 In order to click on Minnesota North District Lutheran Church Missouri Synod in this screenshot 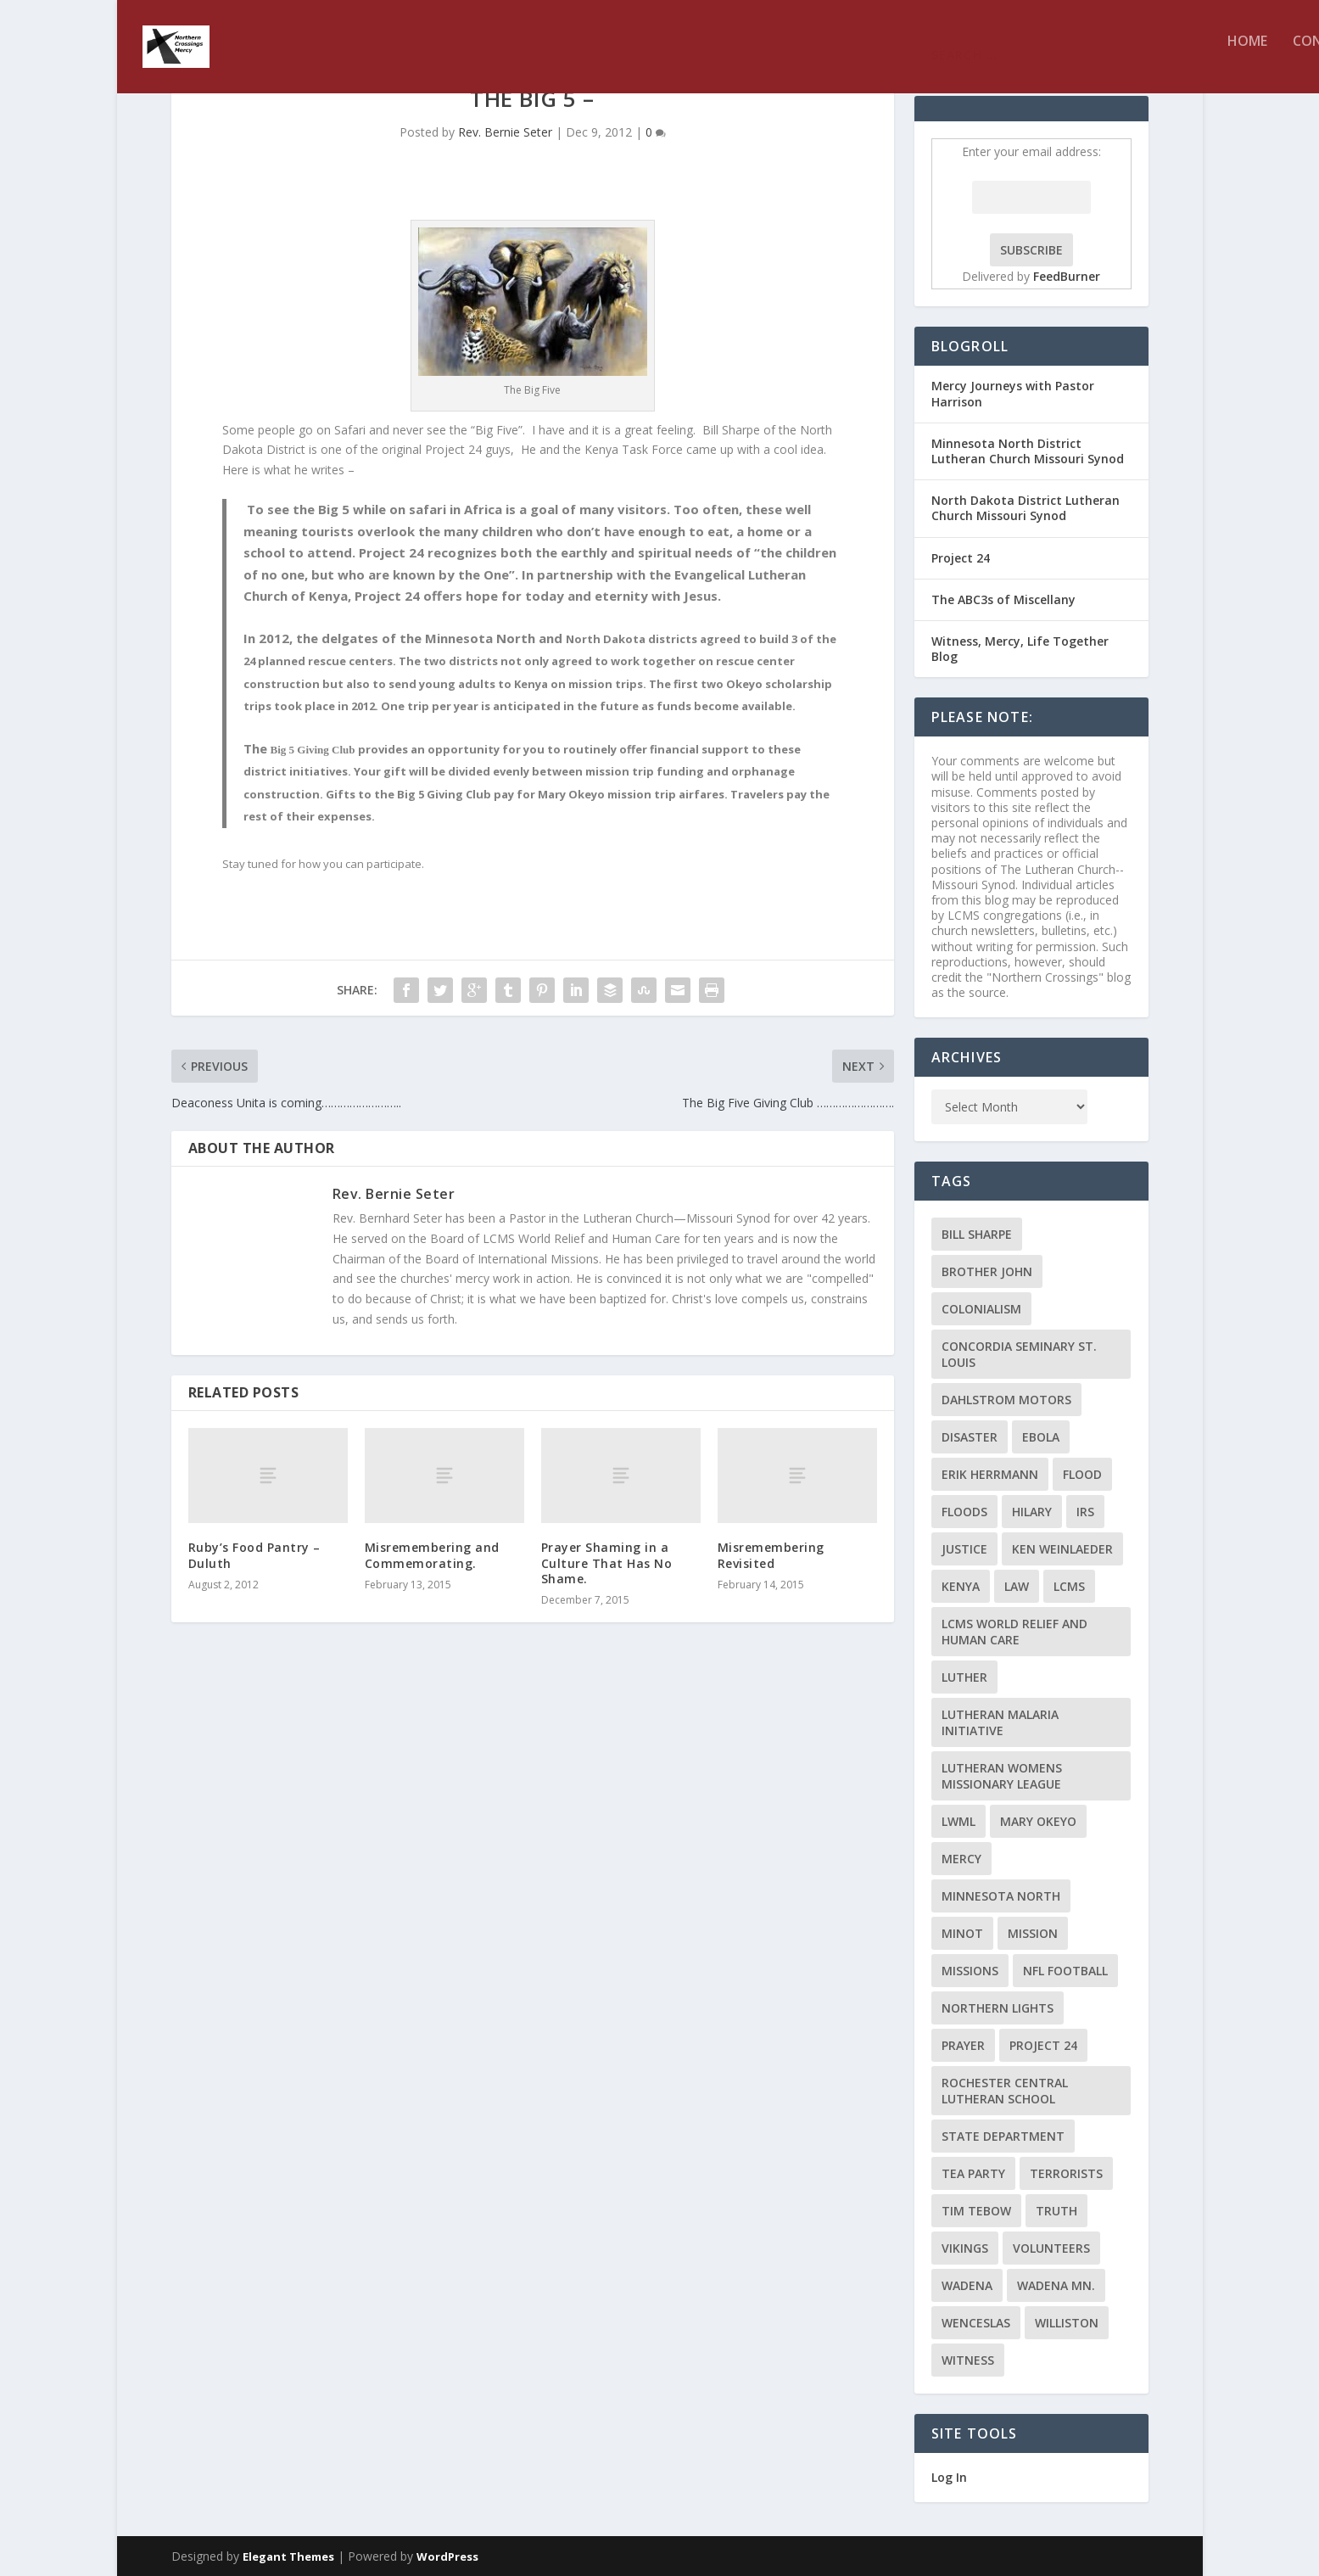, I will do `click(1027, 451)`.